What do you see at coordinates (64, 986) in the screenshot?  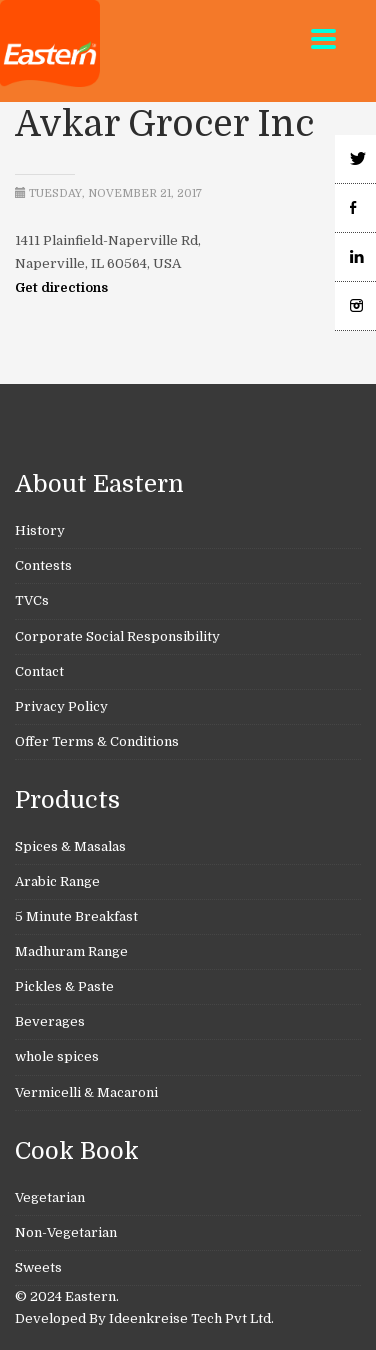 I see `Pickles & Paste` at bounding box center [64, 986].